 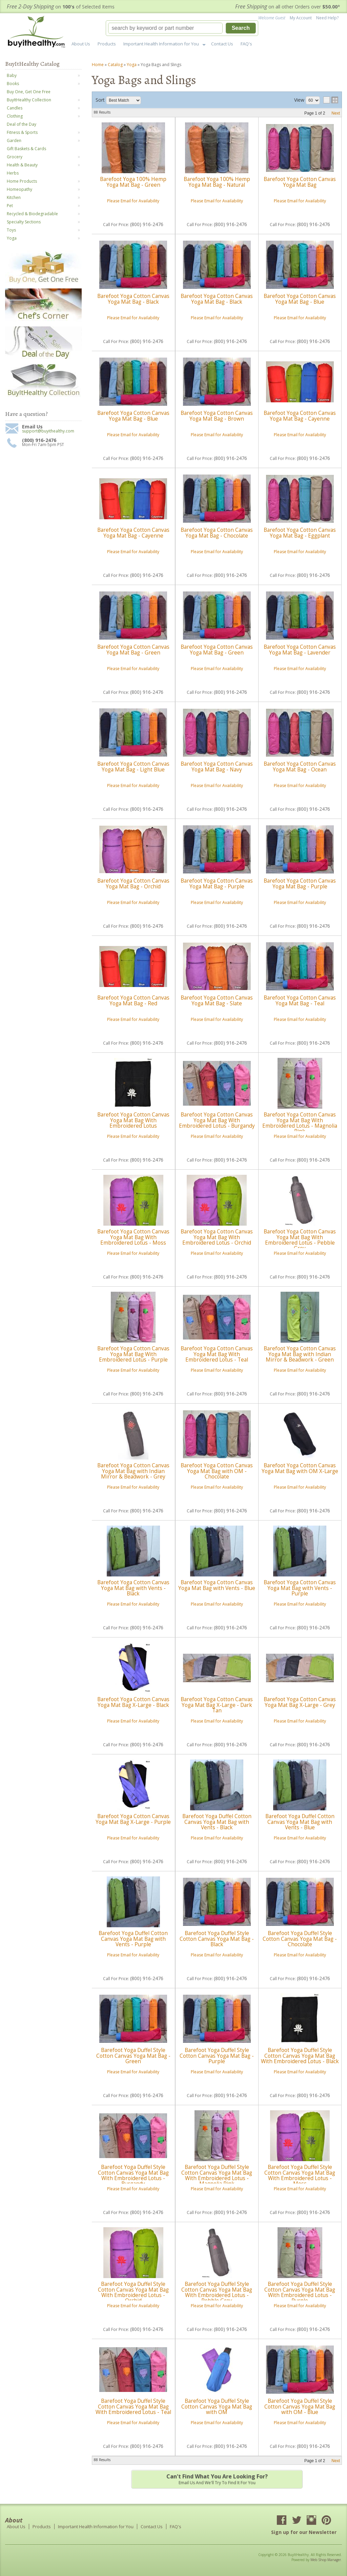 I want to click on Barefoot Yoga Cotton Canvas Yoga Mat Bag With Embroidered Lotus - Burgandy, so click(x=217, y=1120).